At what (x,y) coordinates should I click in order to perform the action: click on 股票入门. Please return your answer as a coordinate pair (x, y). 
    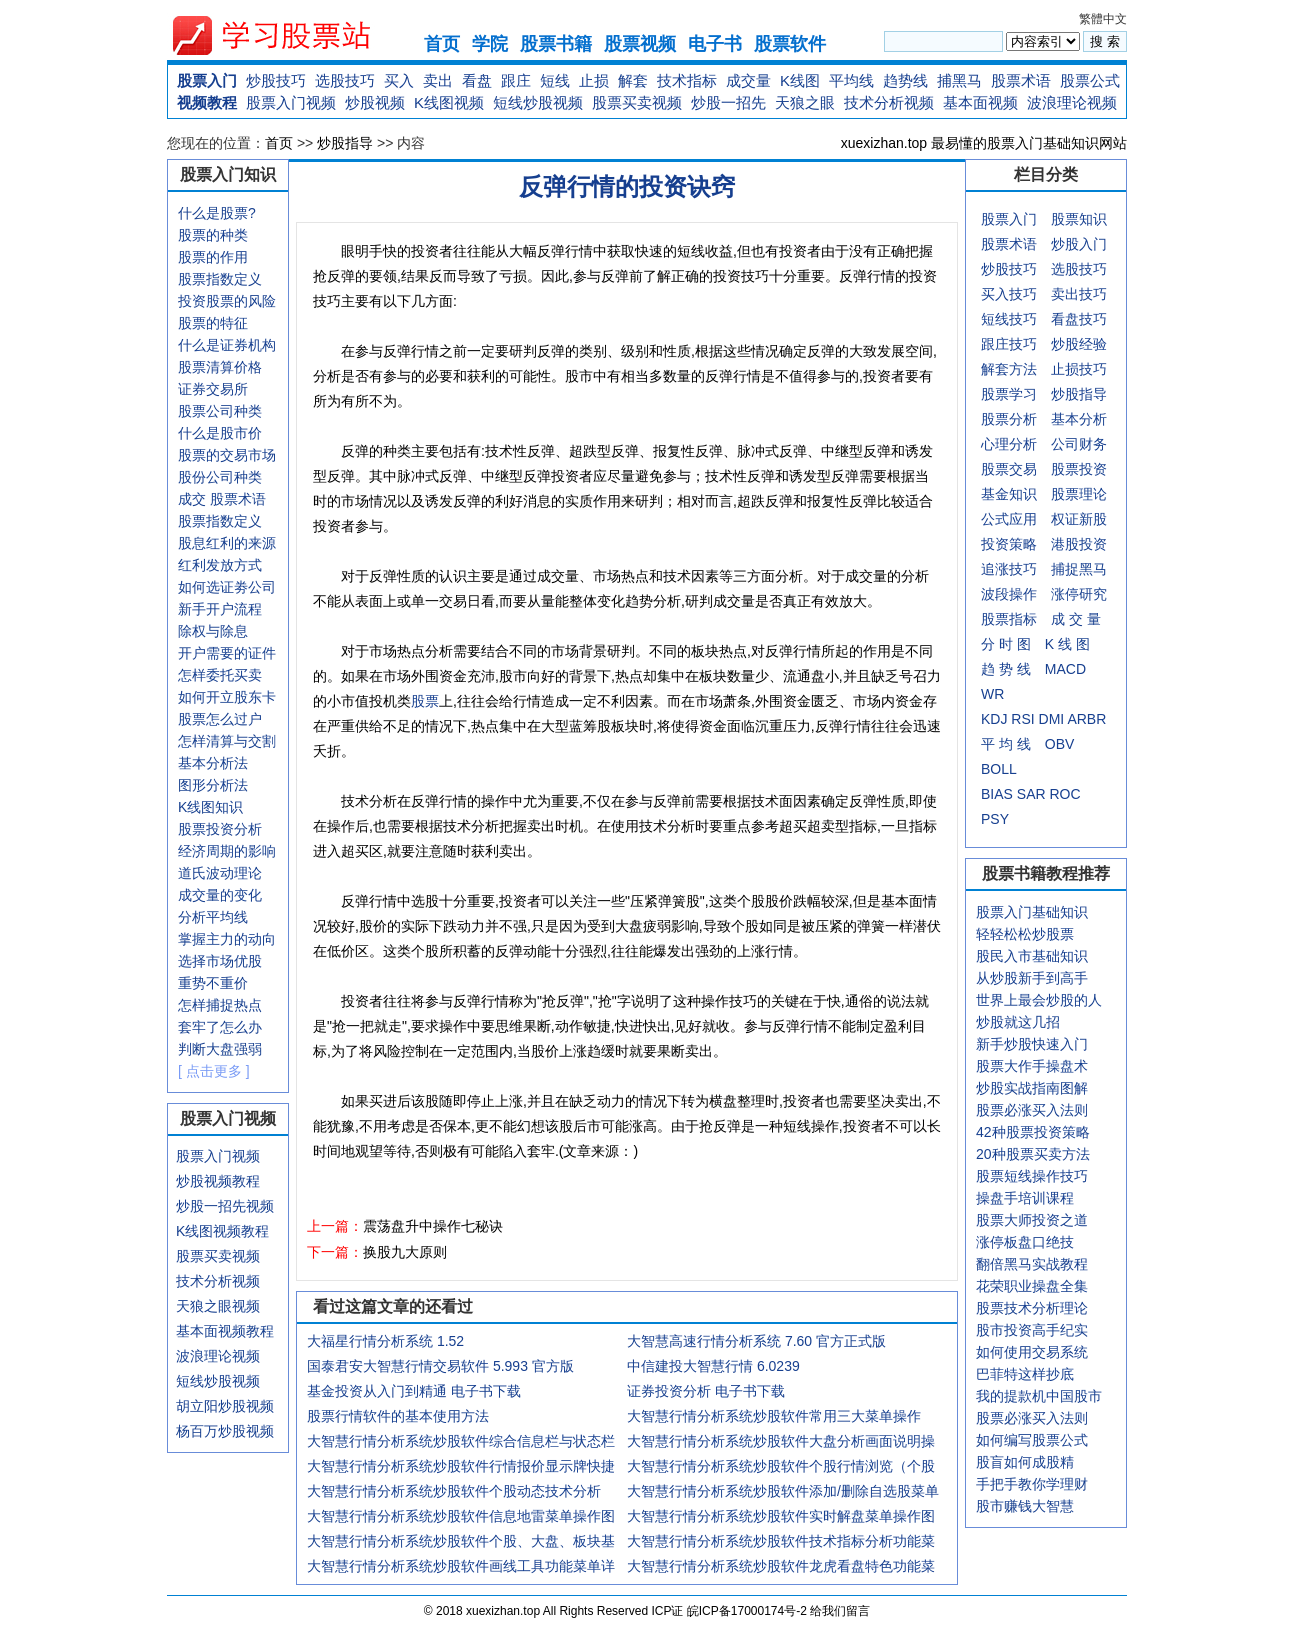
    Looking at the image, I should click on (207, 80).